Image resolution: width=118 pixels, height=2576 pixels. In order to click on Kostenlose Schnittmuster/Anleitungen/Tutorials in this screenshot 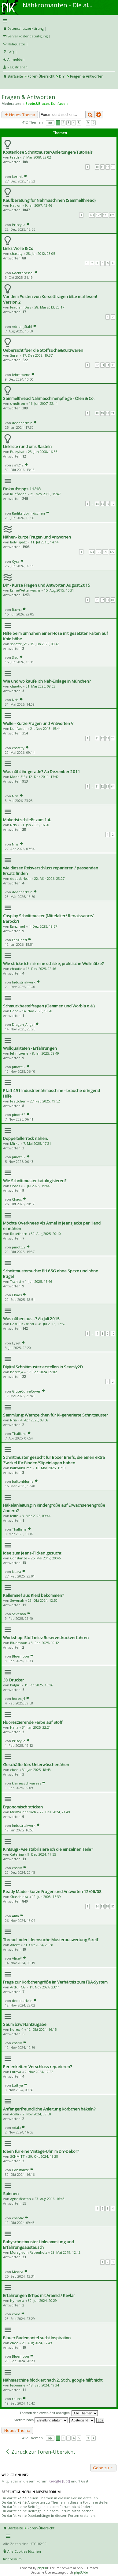, I will do `click(48, 152)`.